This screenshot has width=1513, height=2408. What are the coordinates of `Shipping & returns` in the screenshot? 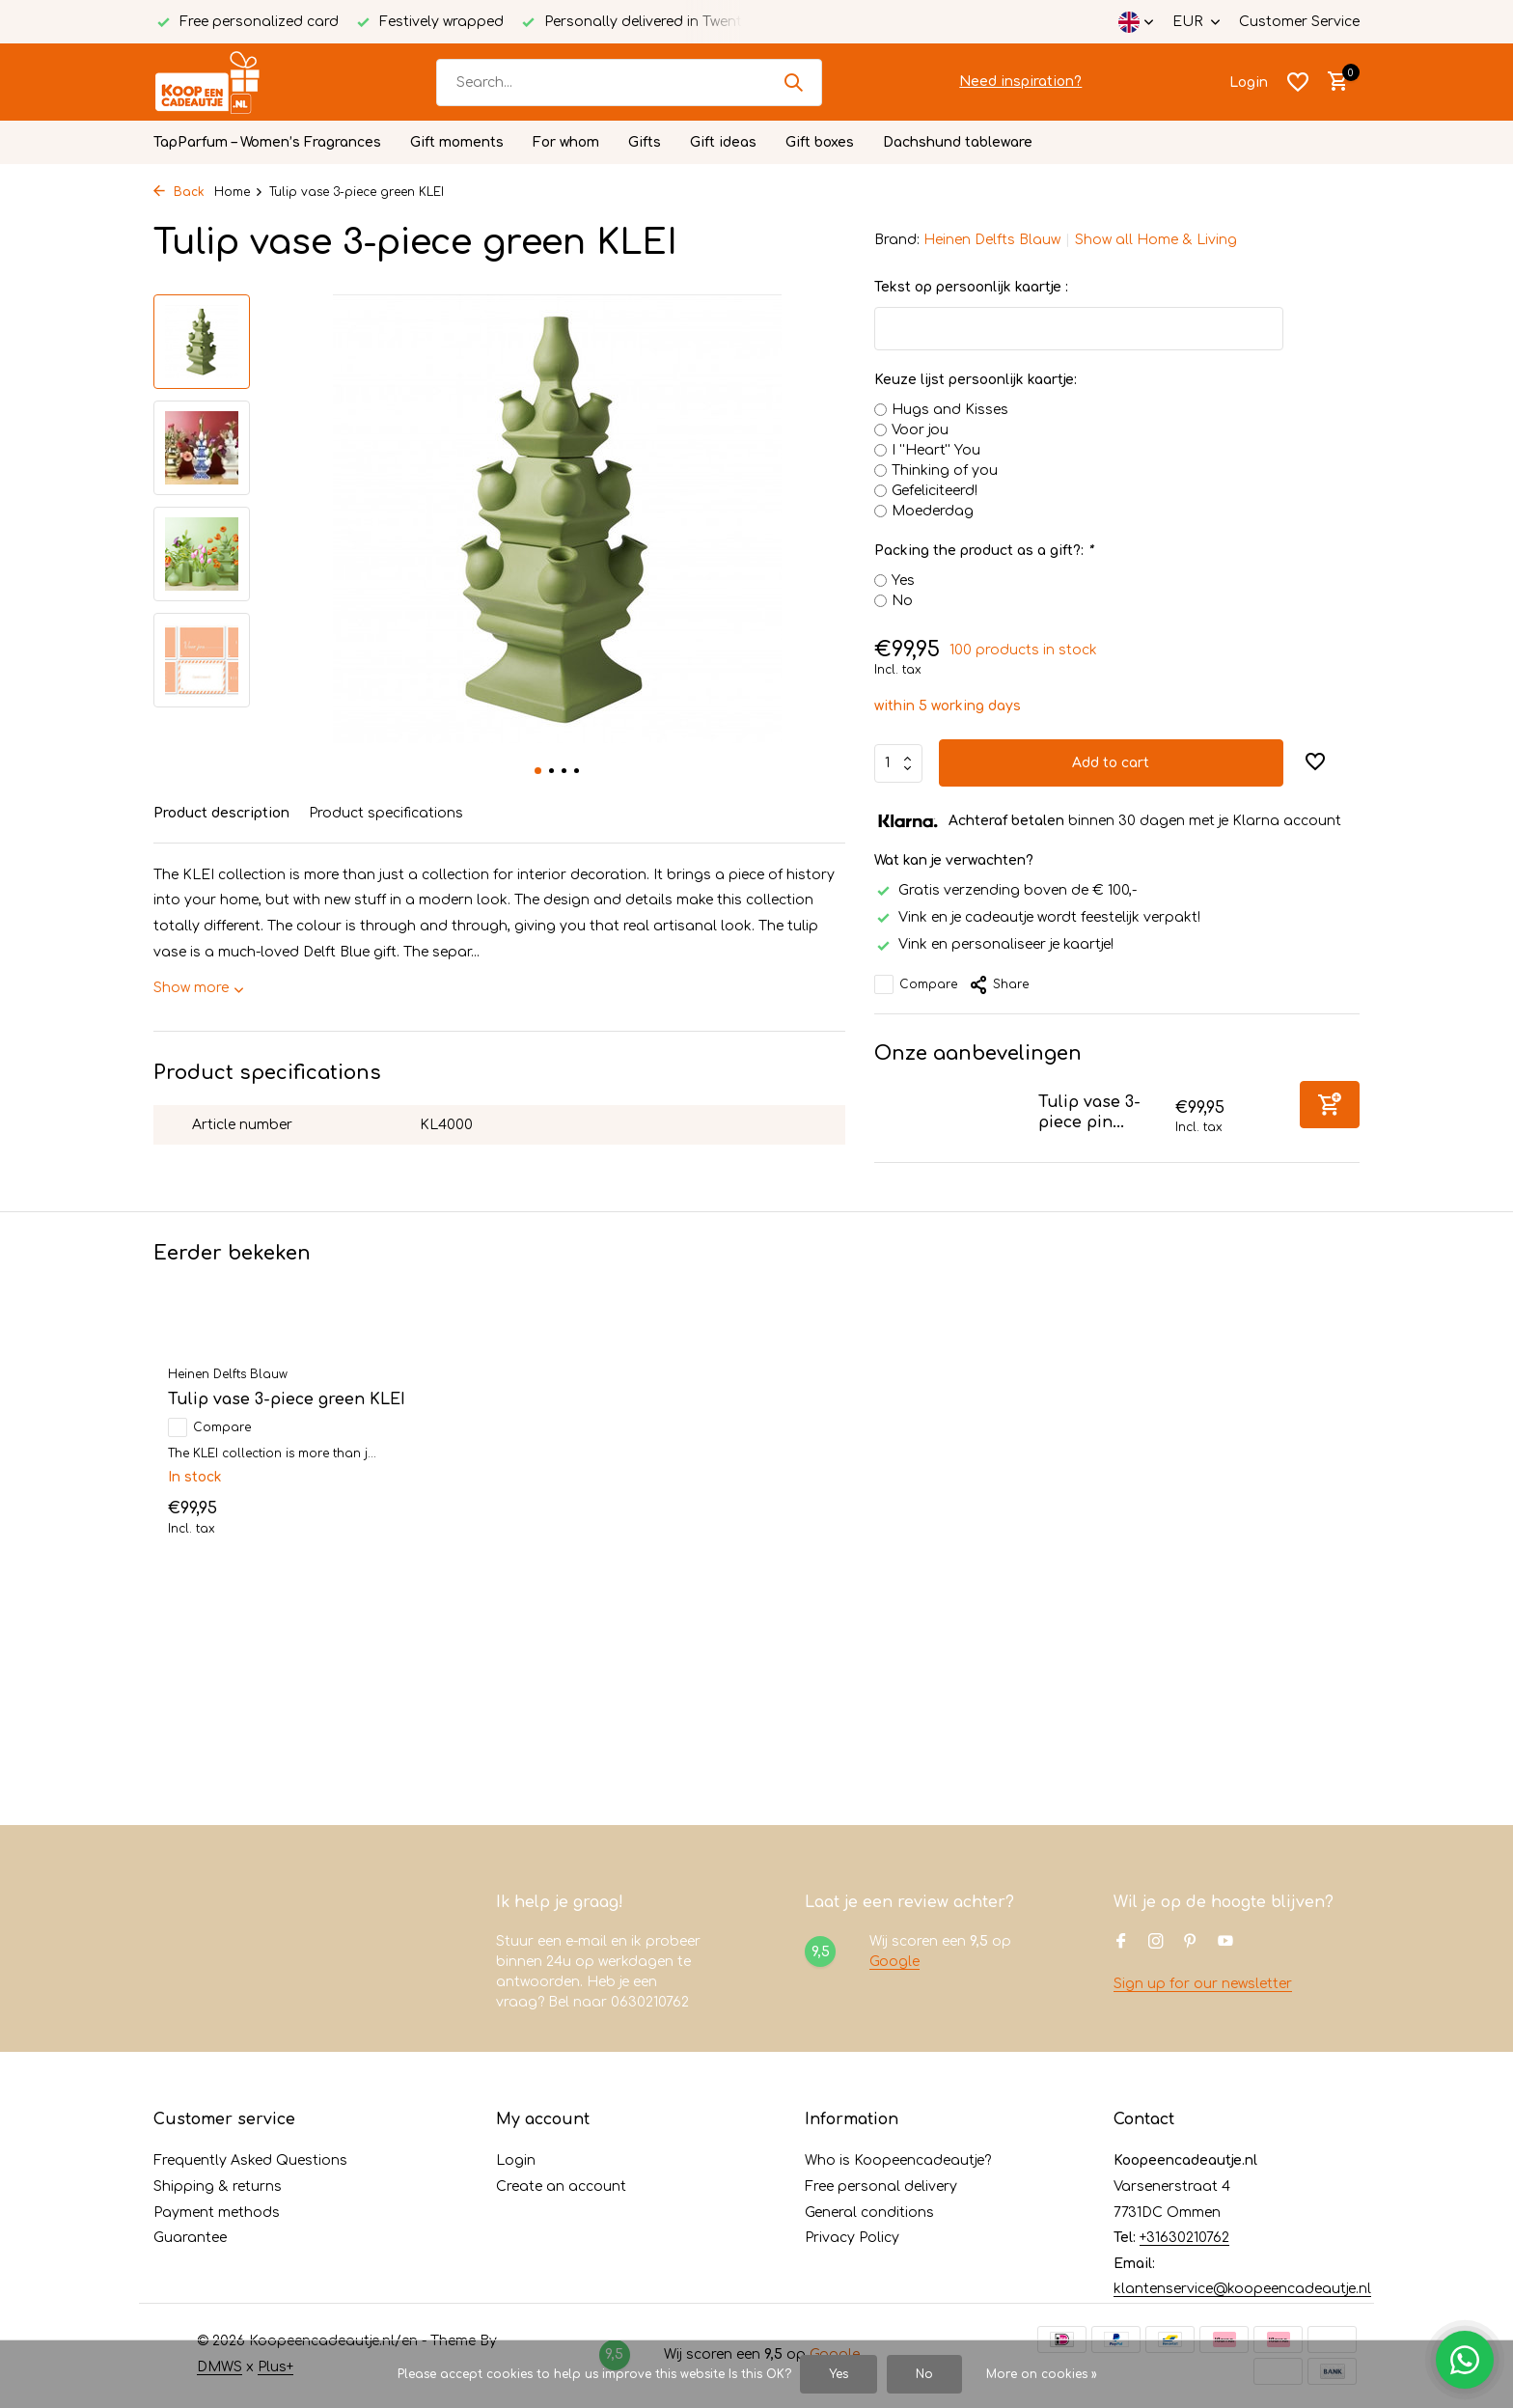 It's located at (217, 2186).